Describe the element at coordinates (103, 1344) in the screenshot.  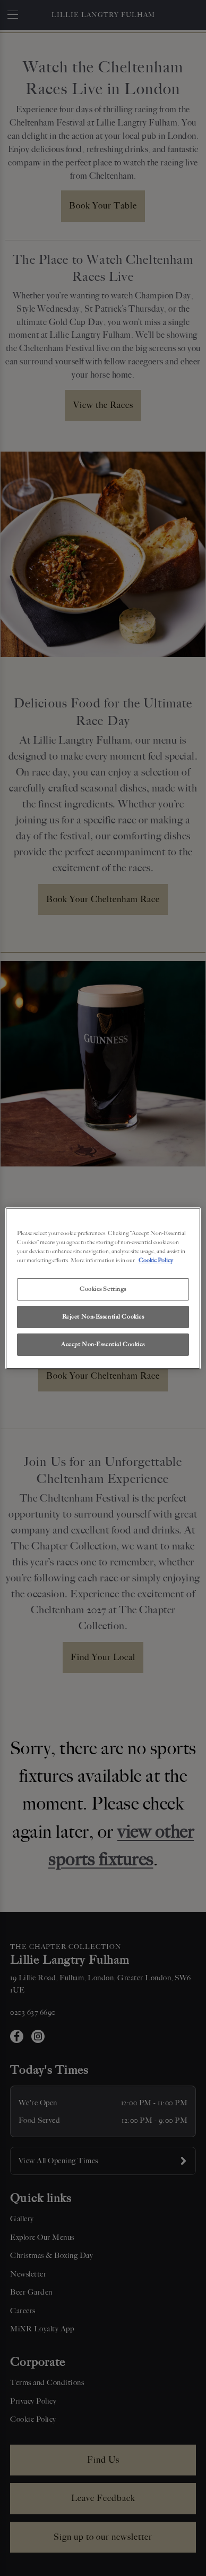
I see `Accept Non-Essential Cookies` at that location.